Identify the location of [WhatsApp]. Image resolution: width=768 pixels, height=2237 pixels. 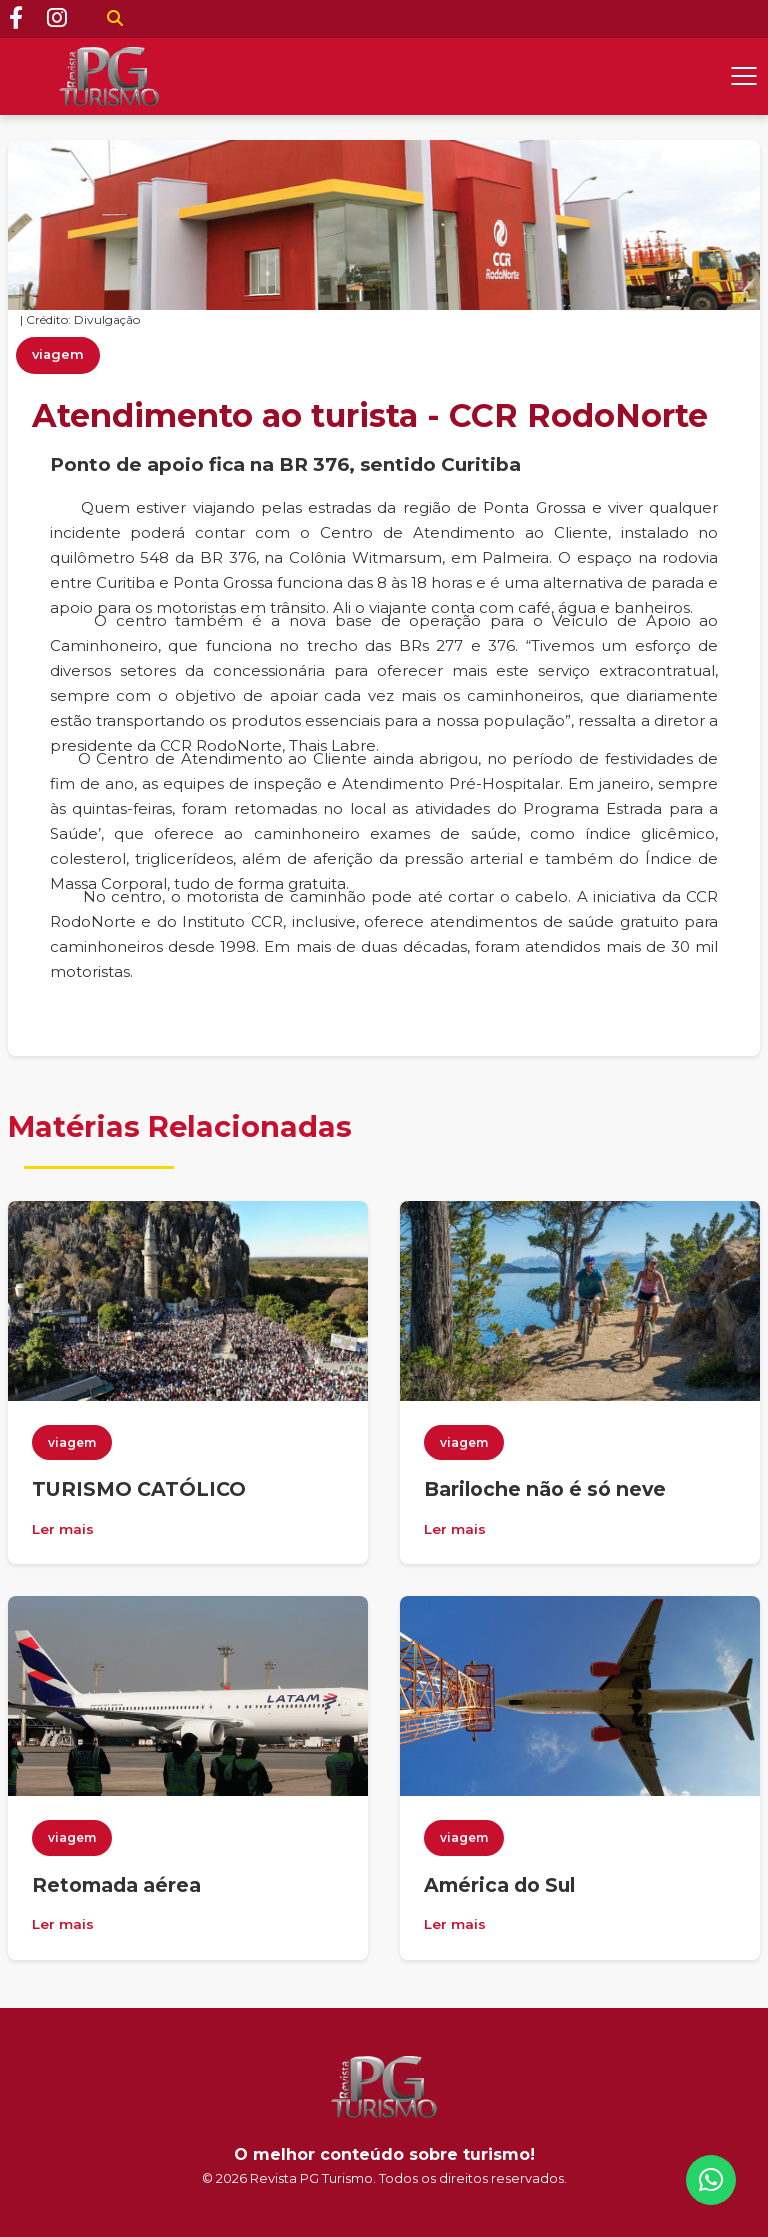
(711, 2180).